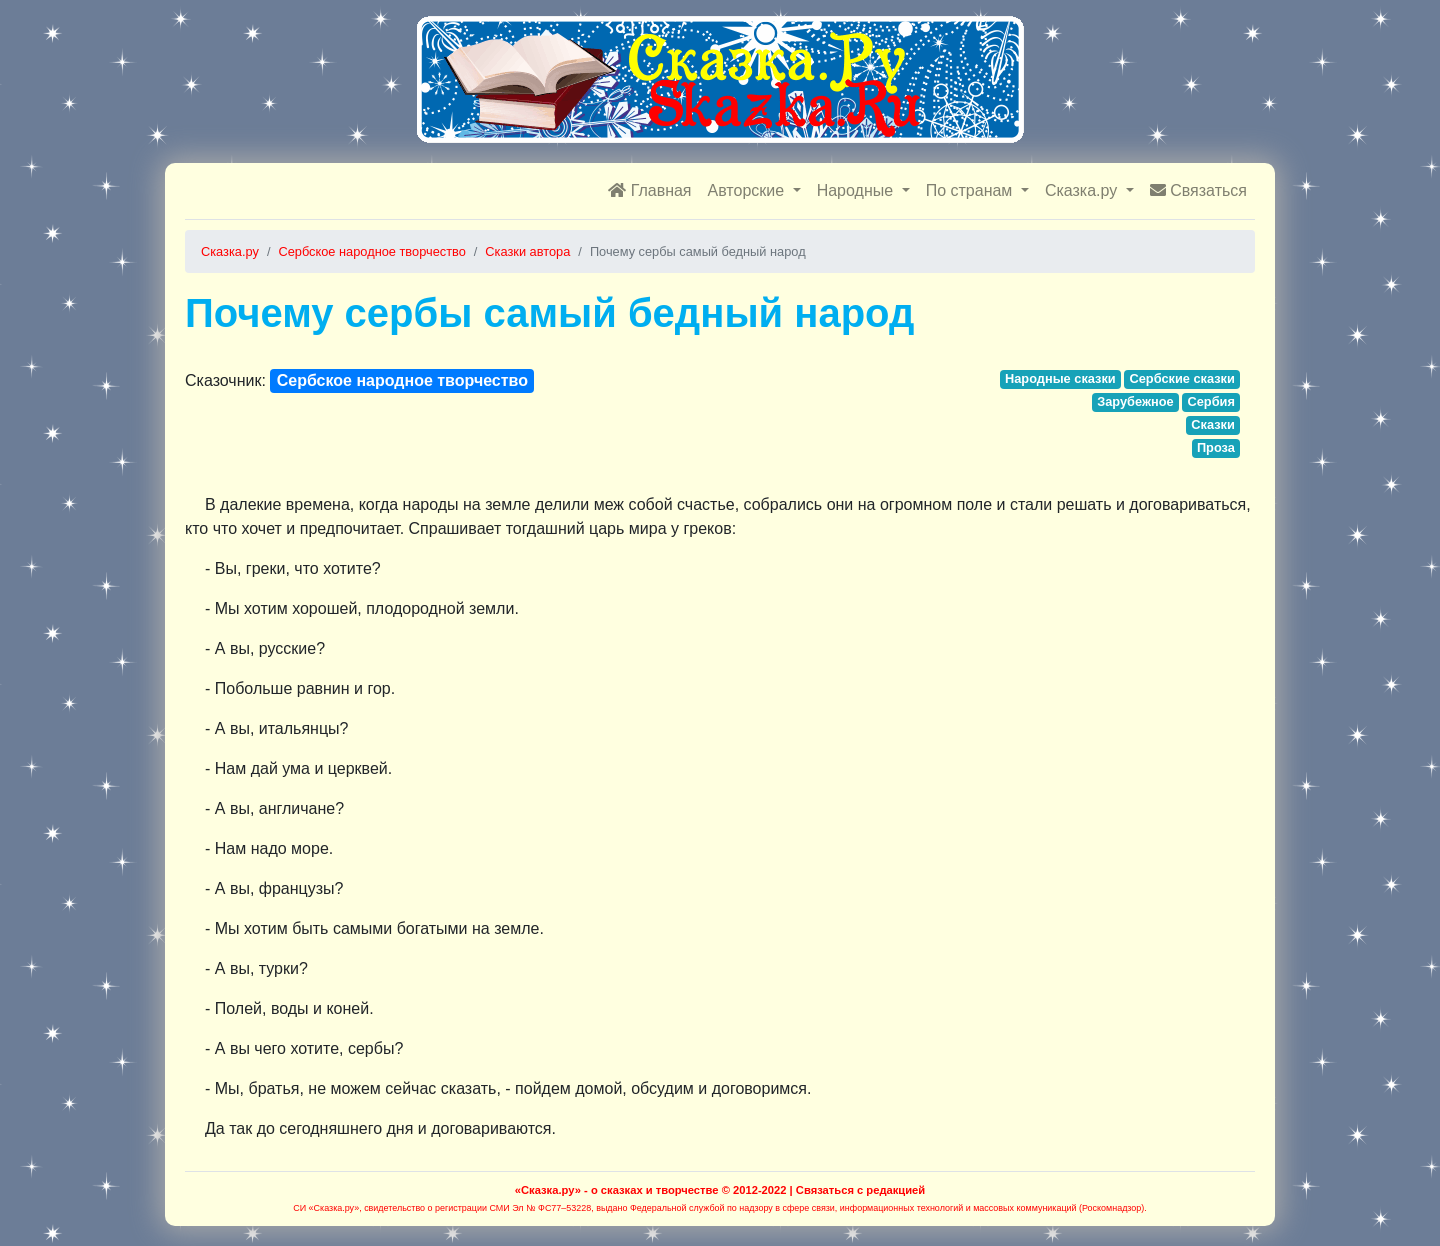 The height and width of the screenshot is (1246, 1440). What do you see at coordinates (617, 1190) in the screenshot?
I see `«Сказка.ру» - о сказках и творчестве` at bounding box center [617, 1190].